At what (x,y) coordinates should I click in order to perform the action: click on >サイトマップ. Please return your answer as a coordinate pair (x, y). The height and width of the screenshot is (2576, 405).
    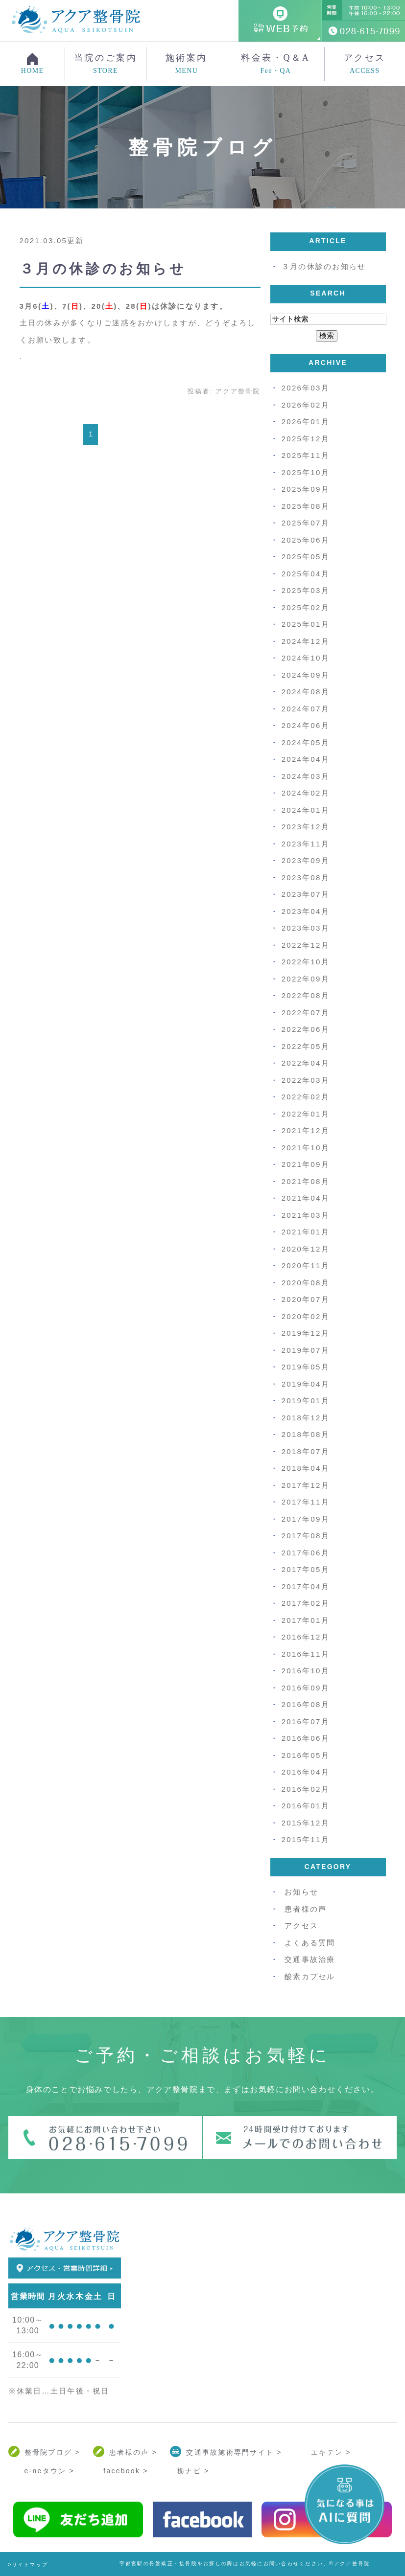
    Looking at the image, I should click on (28, 2564).